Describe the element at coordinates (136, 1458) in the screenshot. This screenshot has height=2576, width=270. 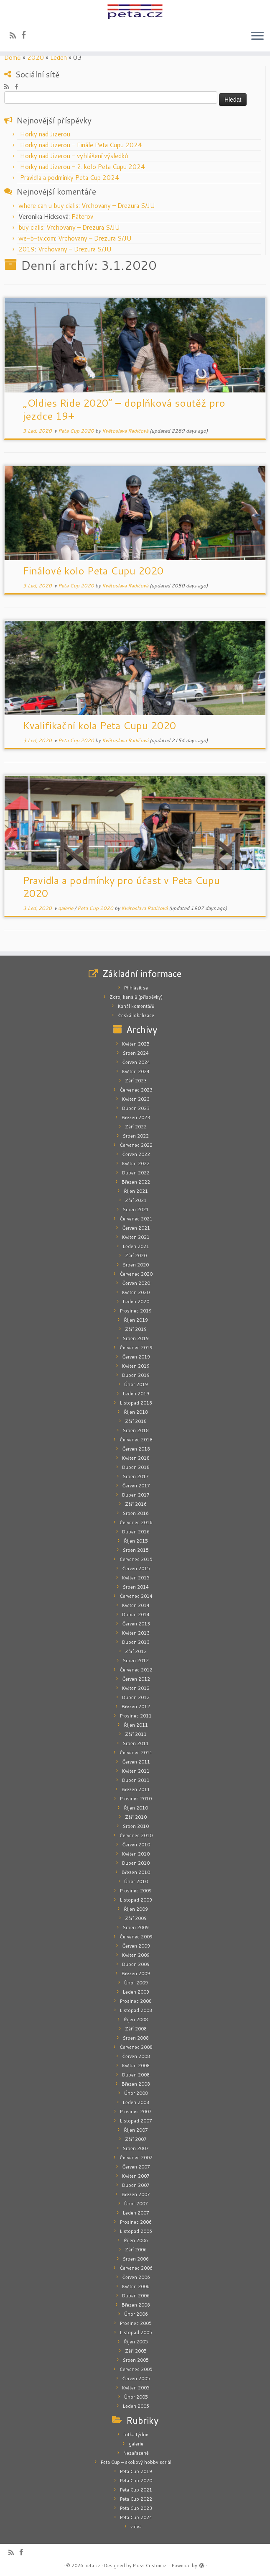
I see `Květen 2018` at that location.